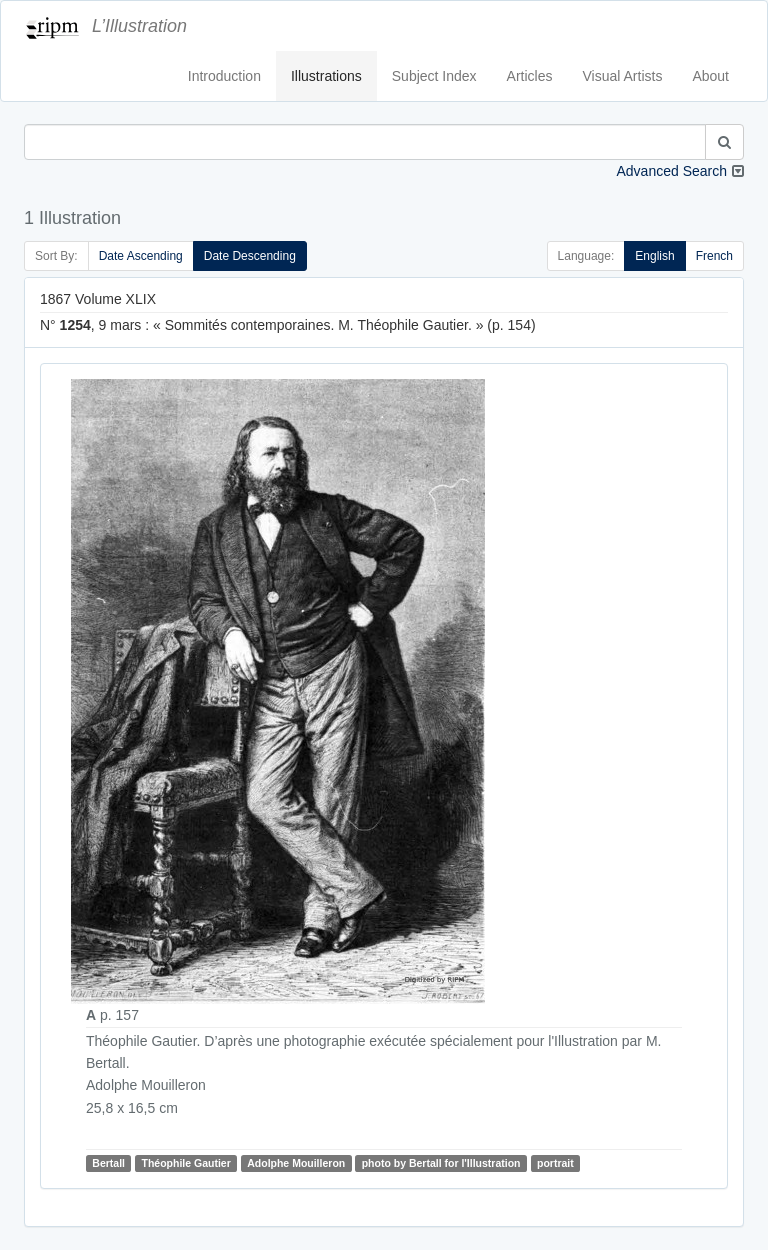 The height and width of the screenshot is (1250, 768). I want to click on About, so click(710, 76).